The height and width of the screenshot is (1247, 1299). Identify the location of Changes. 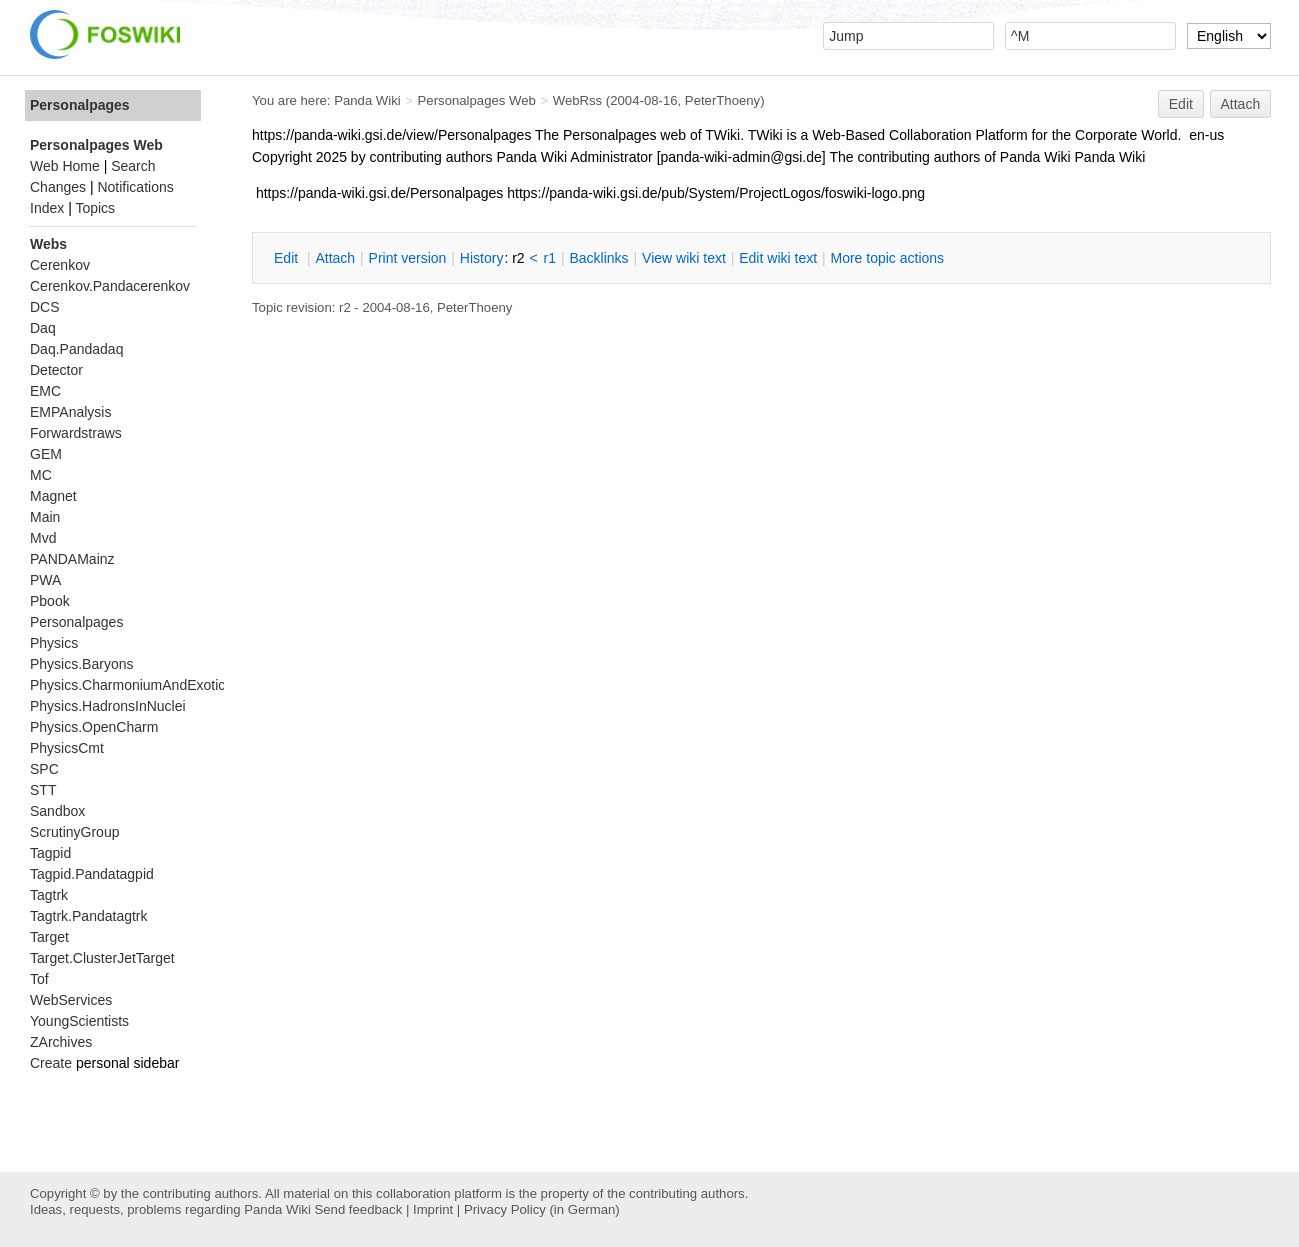
(58, 187).